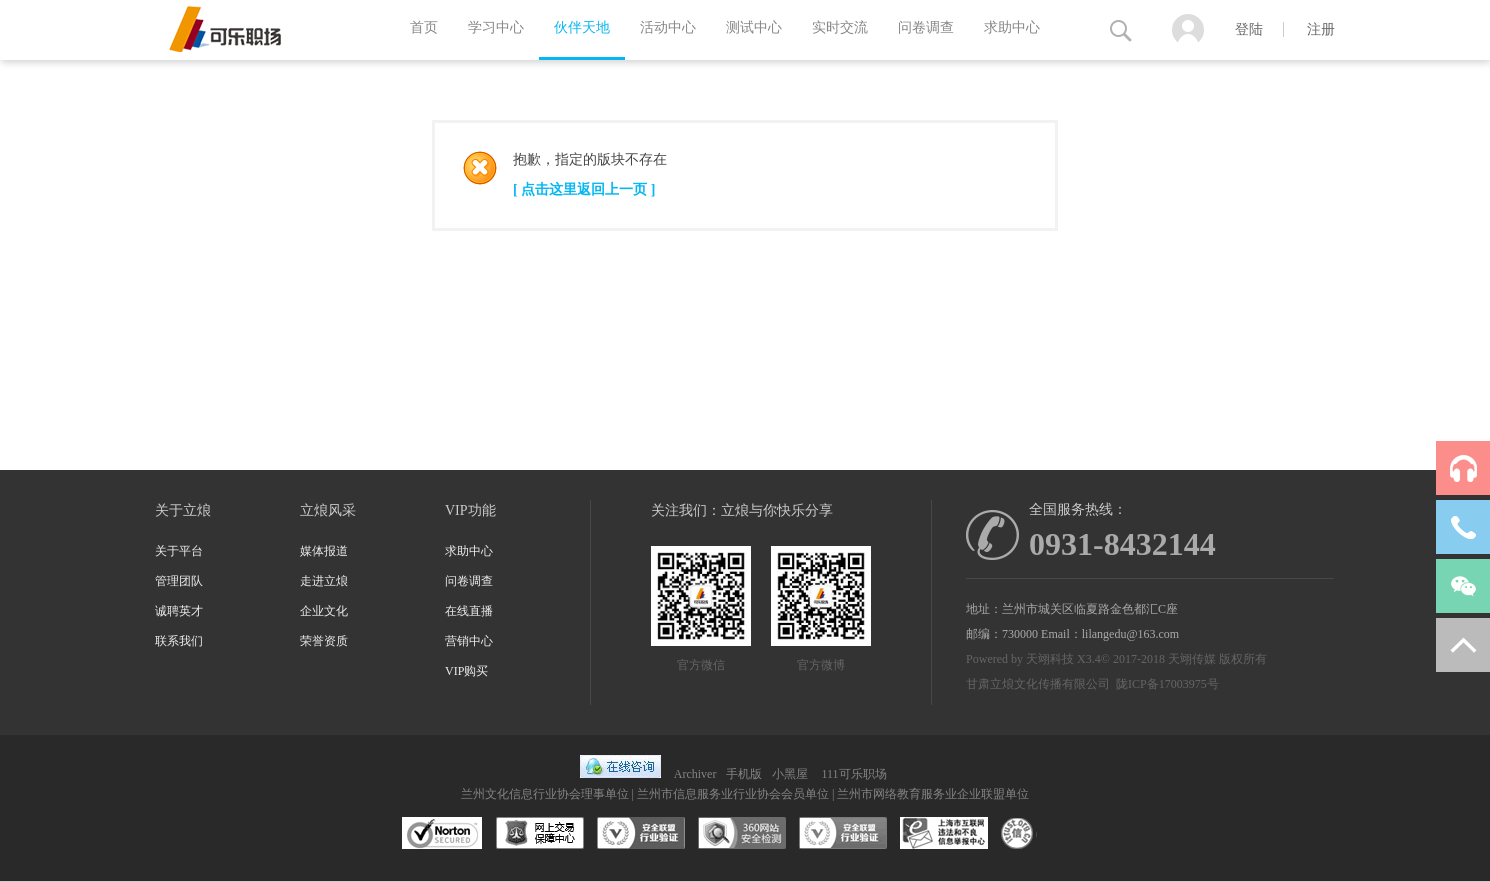  Describe the element at coordinates (324, 641) in the screenshot. I see `荣誉资质` at that location.